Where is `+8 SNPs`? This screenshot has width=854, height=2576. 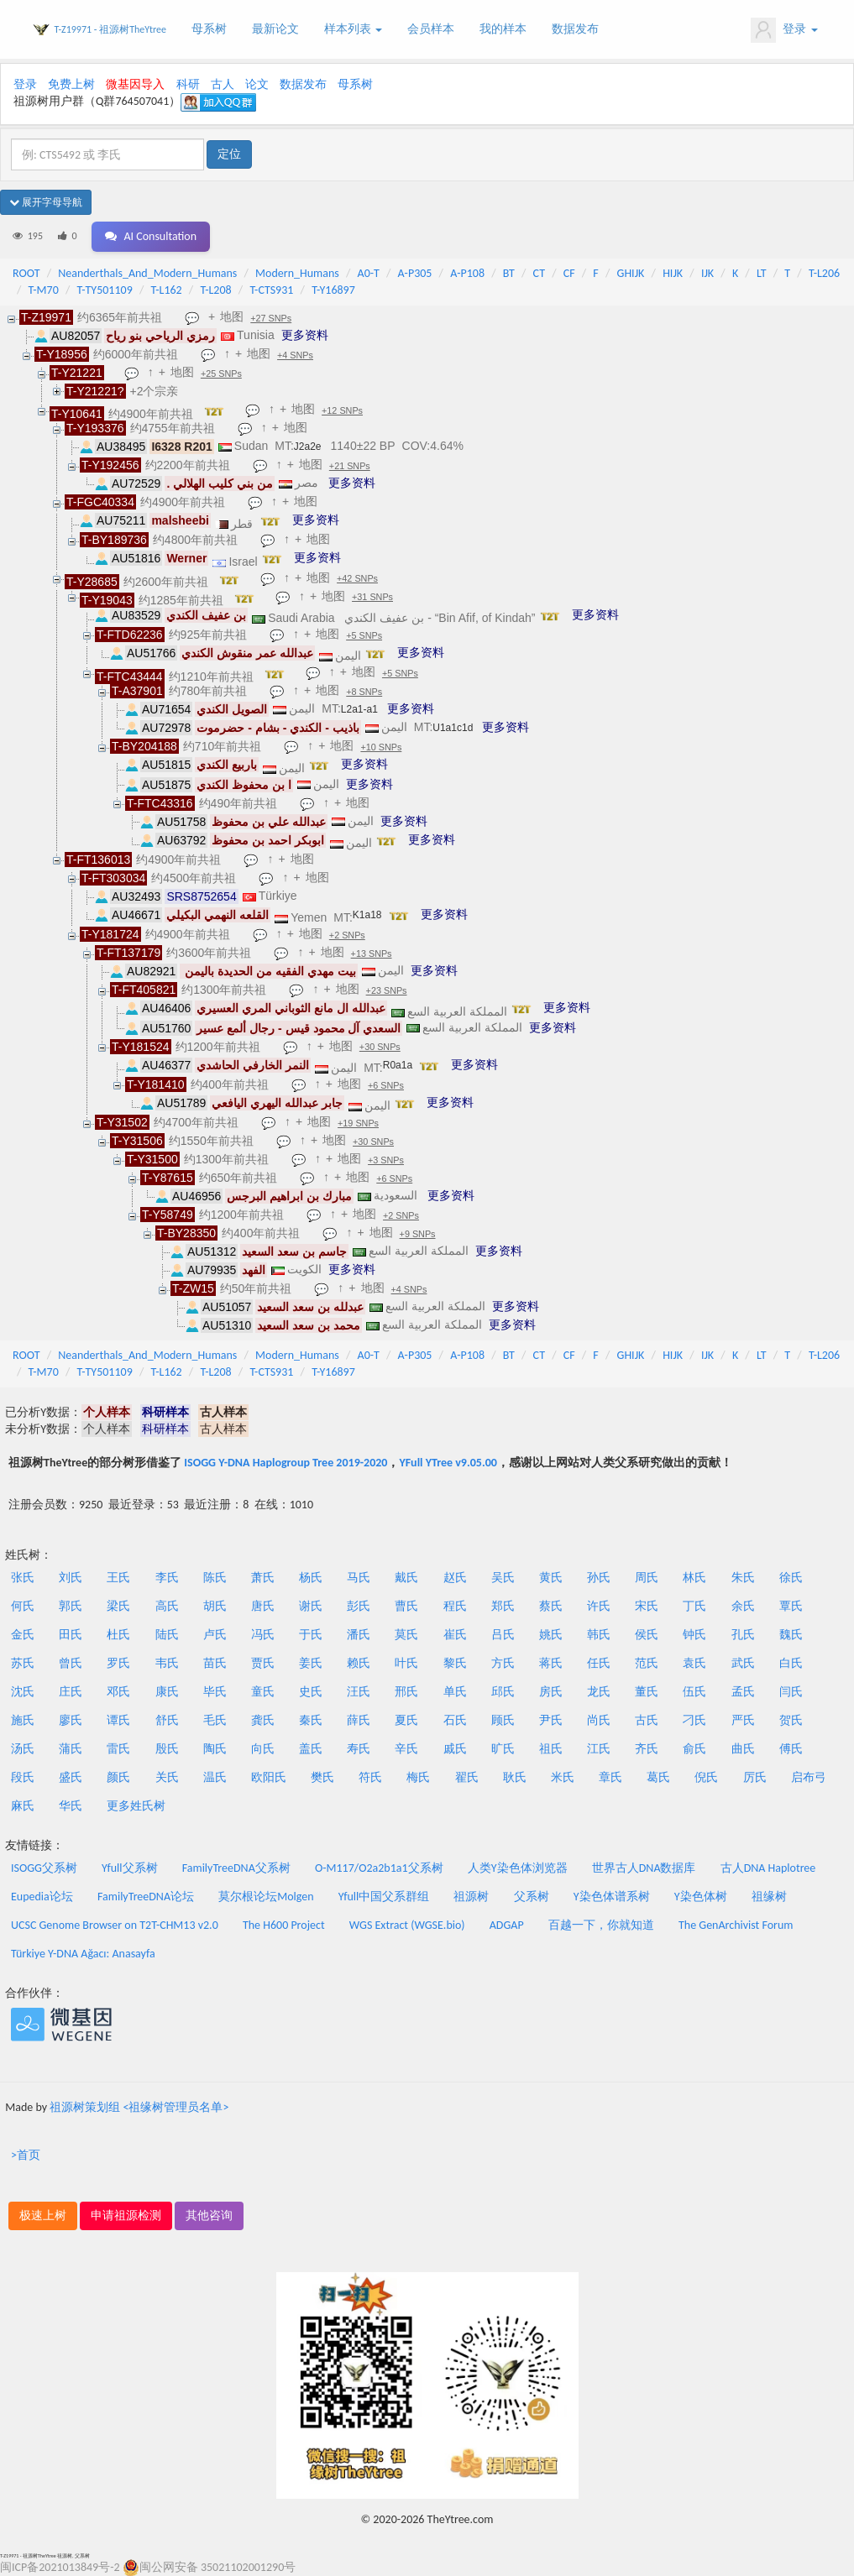
+8 SNPs is located at coordinates (364, 692).